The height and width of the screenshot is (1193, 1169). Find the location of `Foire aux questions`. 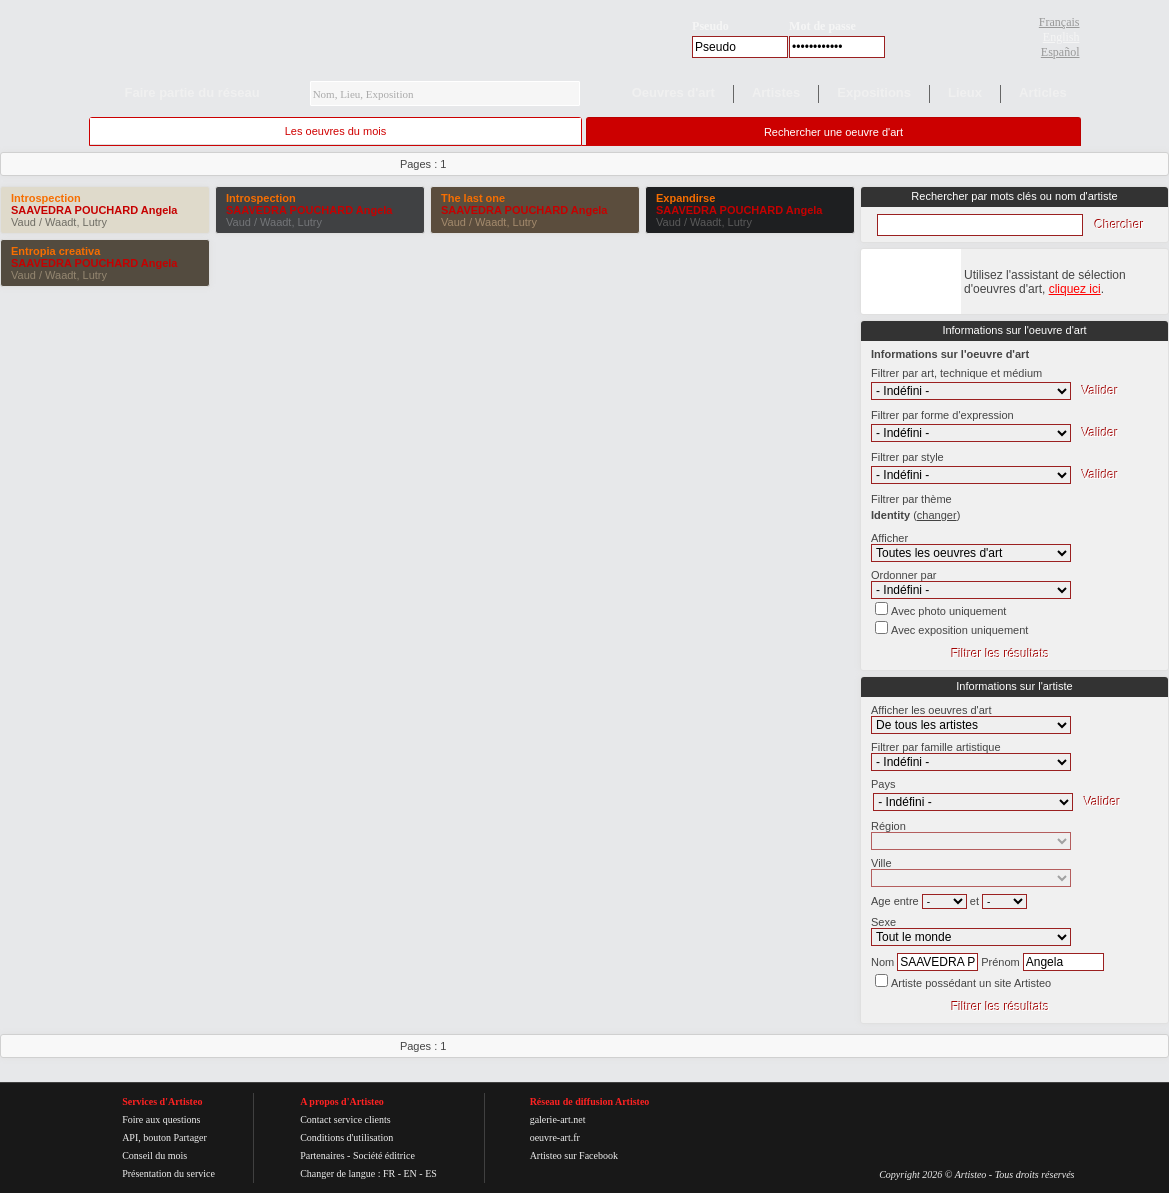

Foire aux questions is located at coordinates (161, 1119).